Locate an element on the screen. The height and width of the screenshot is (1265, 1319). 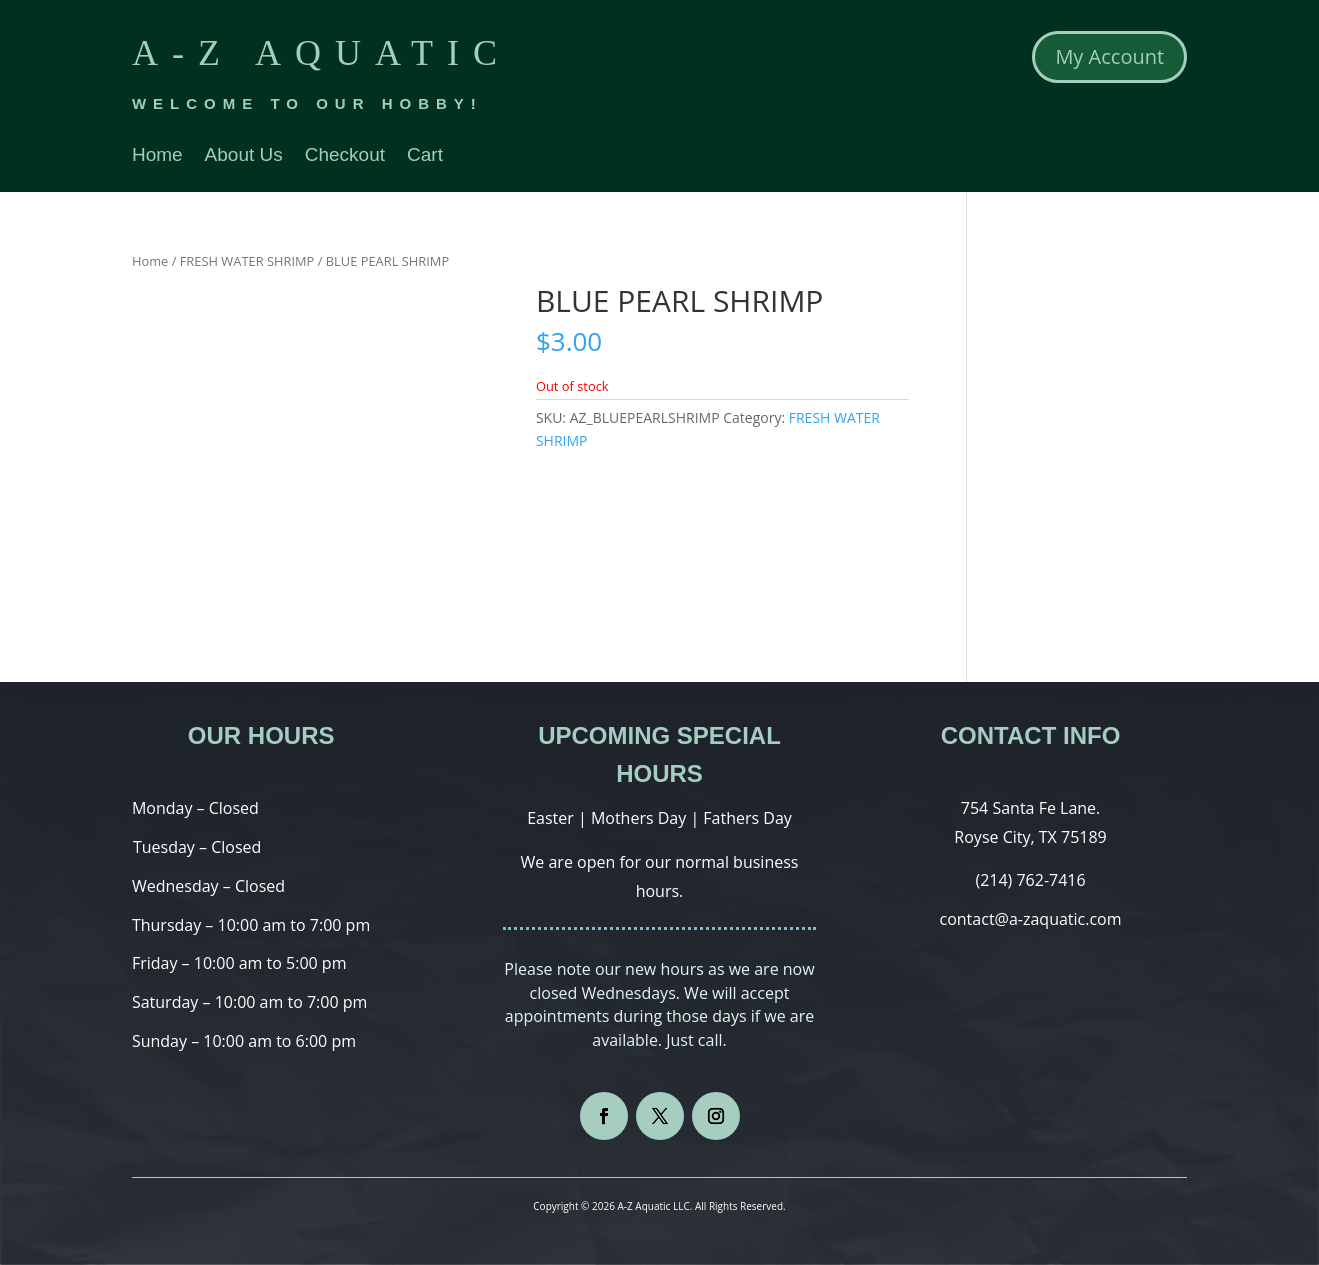
My Account is located at coordinates (1109, 56).